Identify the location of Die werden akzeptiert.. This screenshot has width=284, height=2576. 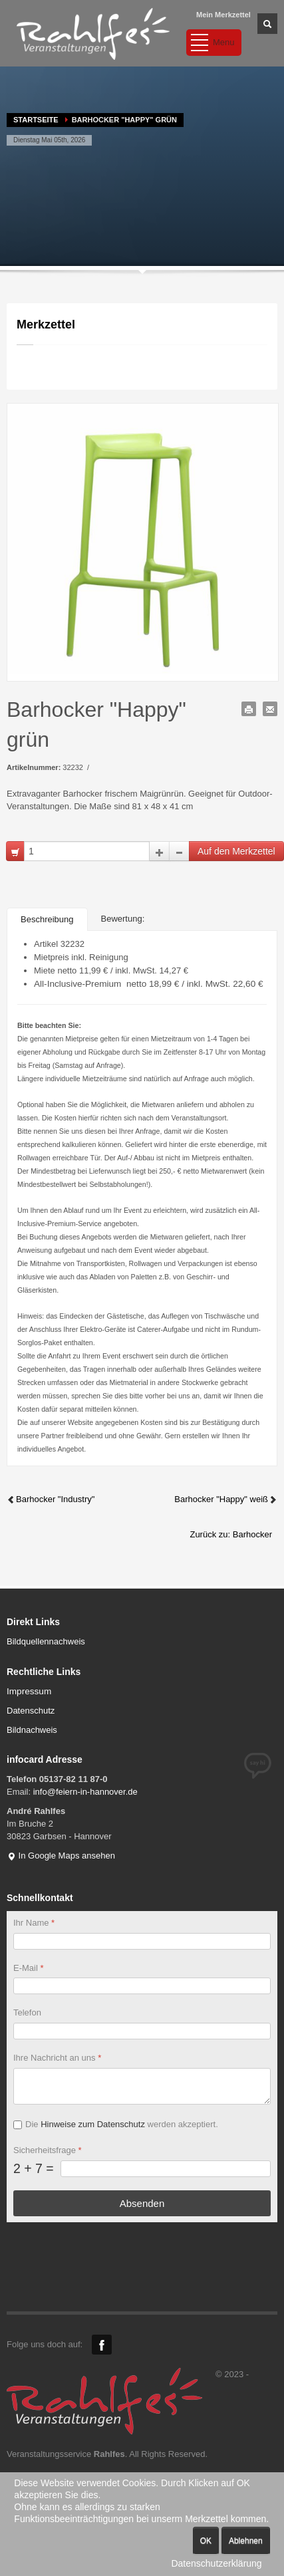
(121, 2124).